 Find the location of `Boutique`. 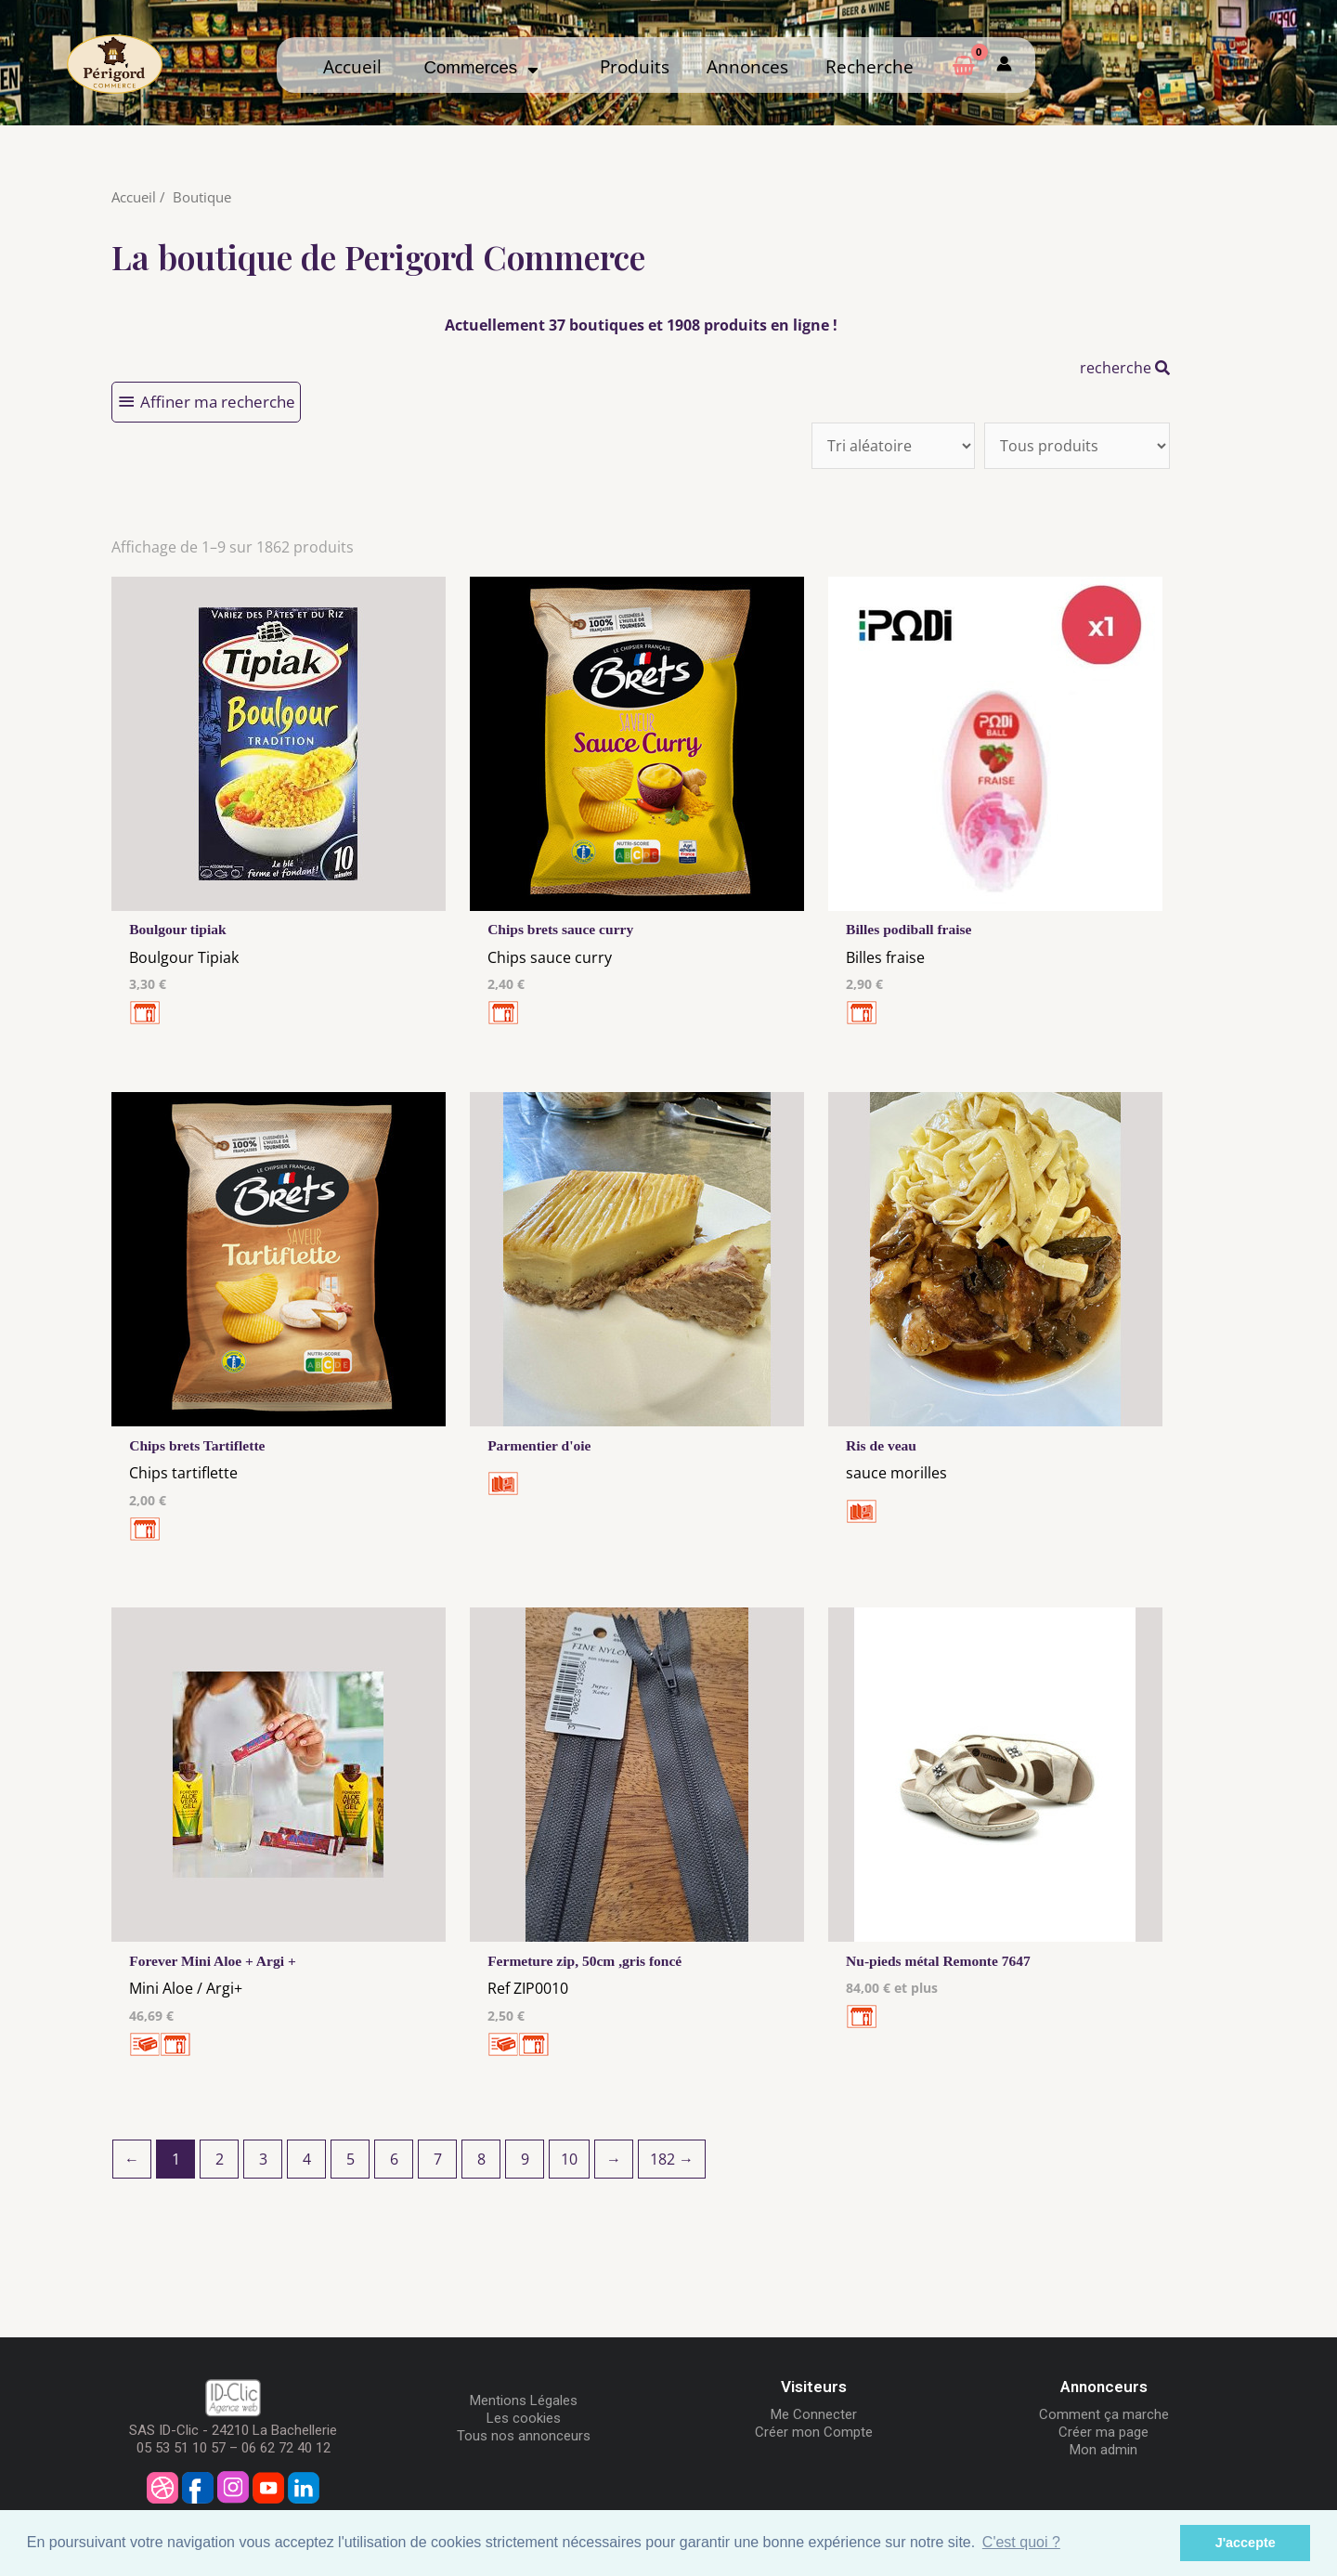

Boutique is located at coordinates (202, 197).